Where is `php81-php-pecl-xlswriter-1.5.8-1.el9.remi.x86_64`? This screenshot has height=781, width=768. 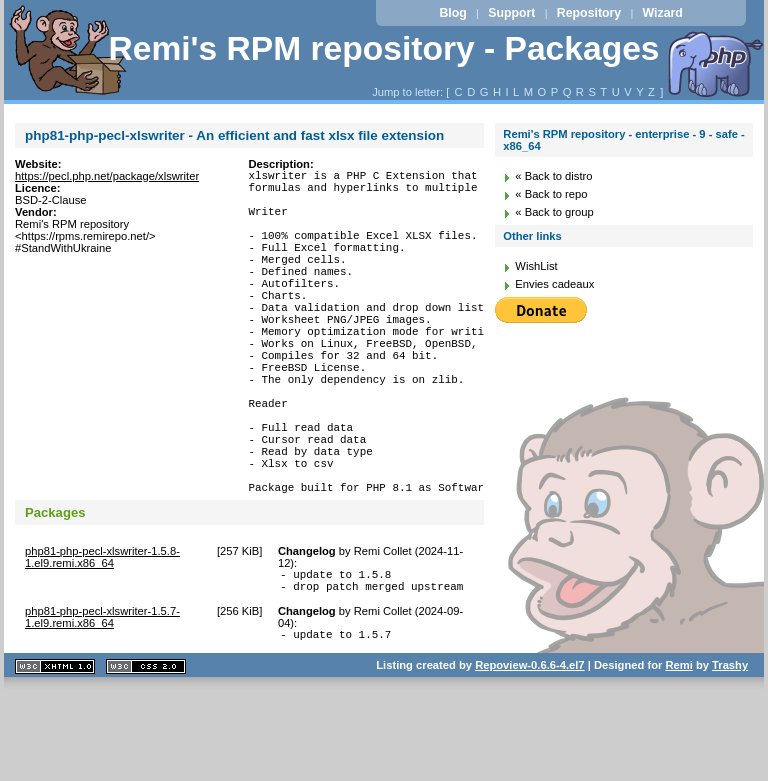 php81-php-pecl-xlswriter-1.5.8-1.el9.remi.x86_64 is located at coordinates (102, 638).